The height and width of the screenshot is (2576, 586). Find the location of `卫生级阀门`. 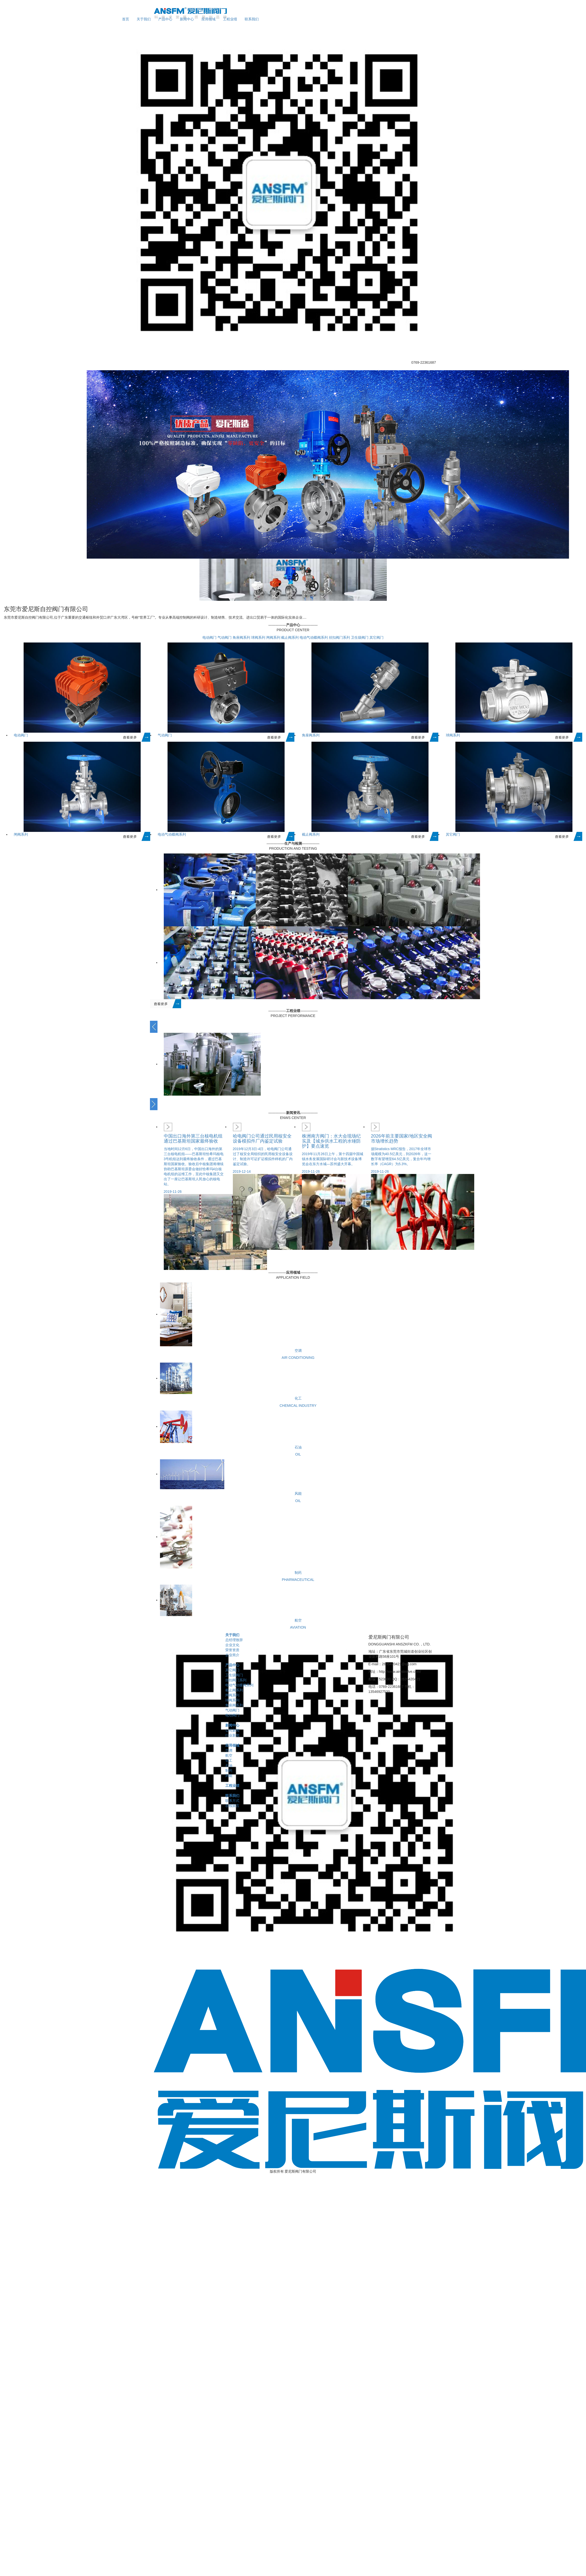

卫生级阀门 is located at coordinates (360, 637).